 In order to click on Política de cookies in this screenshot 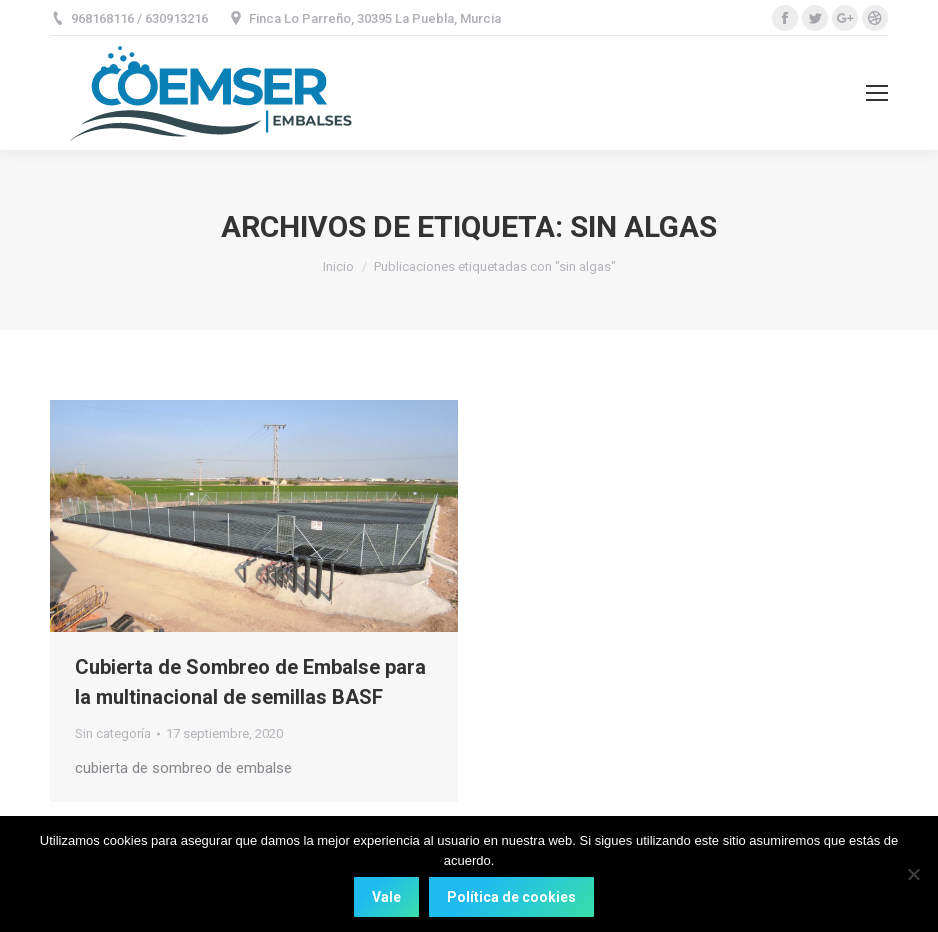, I will do `click(511, 897)`.